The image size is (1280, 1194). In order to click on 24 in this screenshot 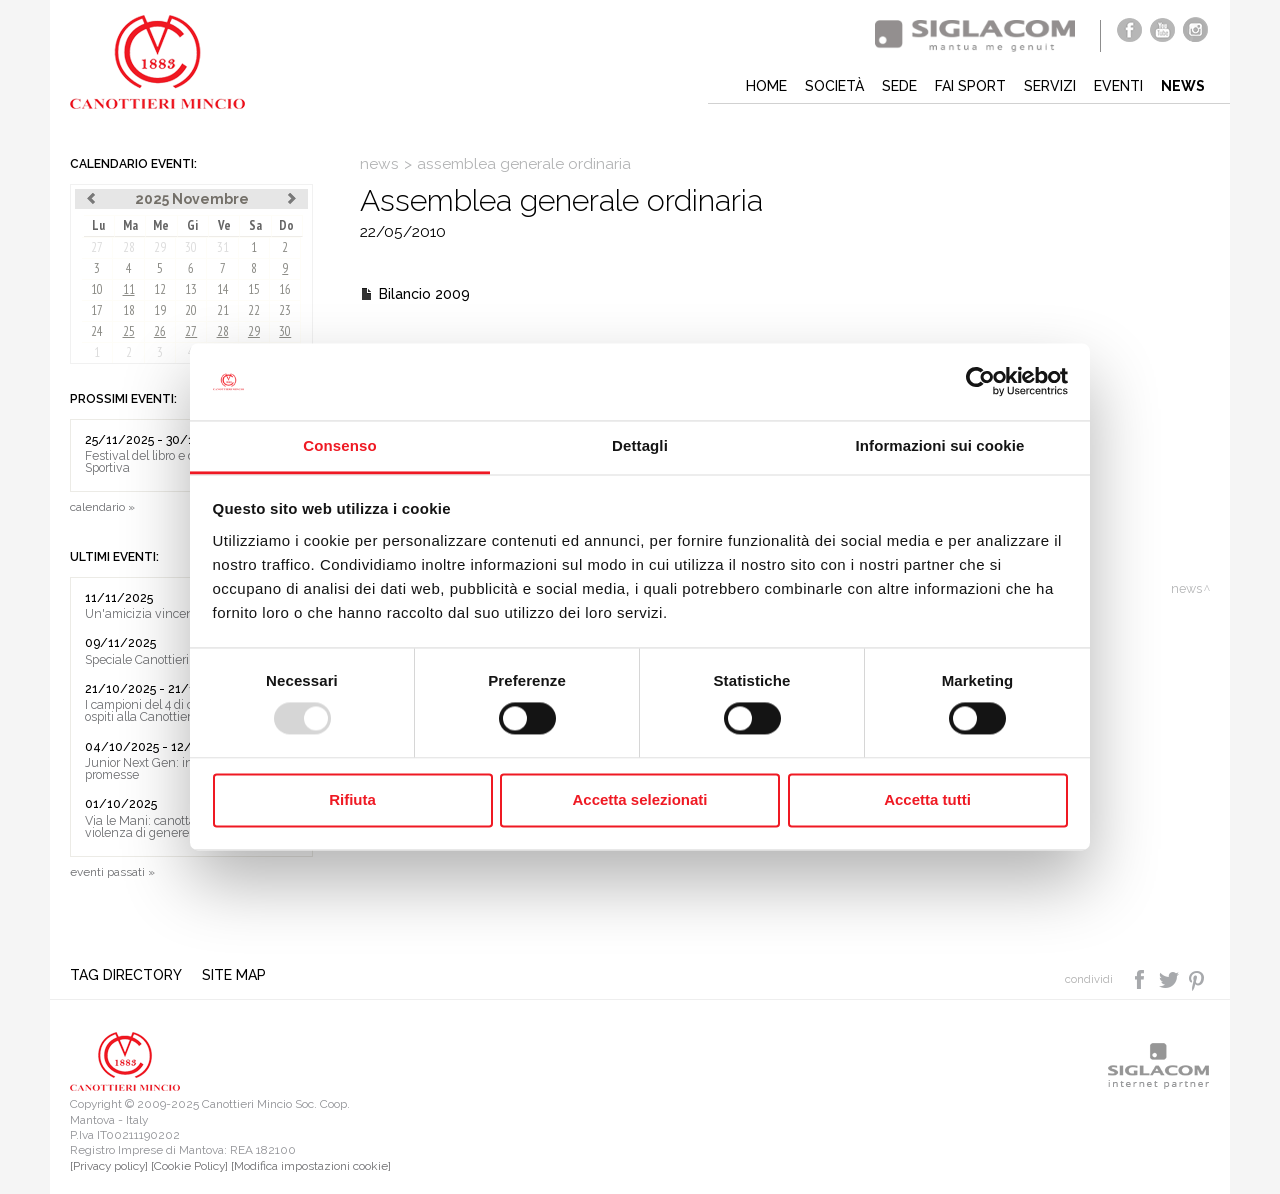, I will do `click(97, 331)`.